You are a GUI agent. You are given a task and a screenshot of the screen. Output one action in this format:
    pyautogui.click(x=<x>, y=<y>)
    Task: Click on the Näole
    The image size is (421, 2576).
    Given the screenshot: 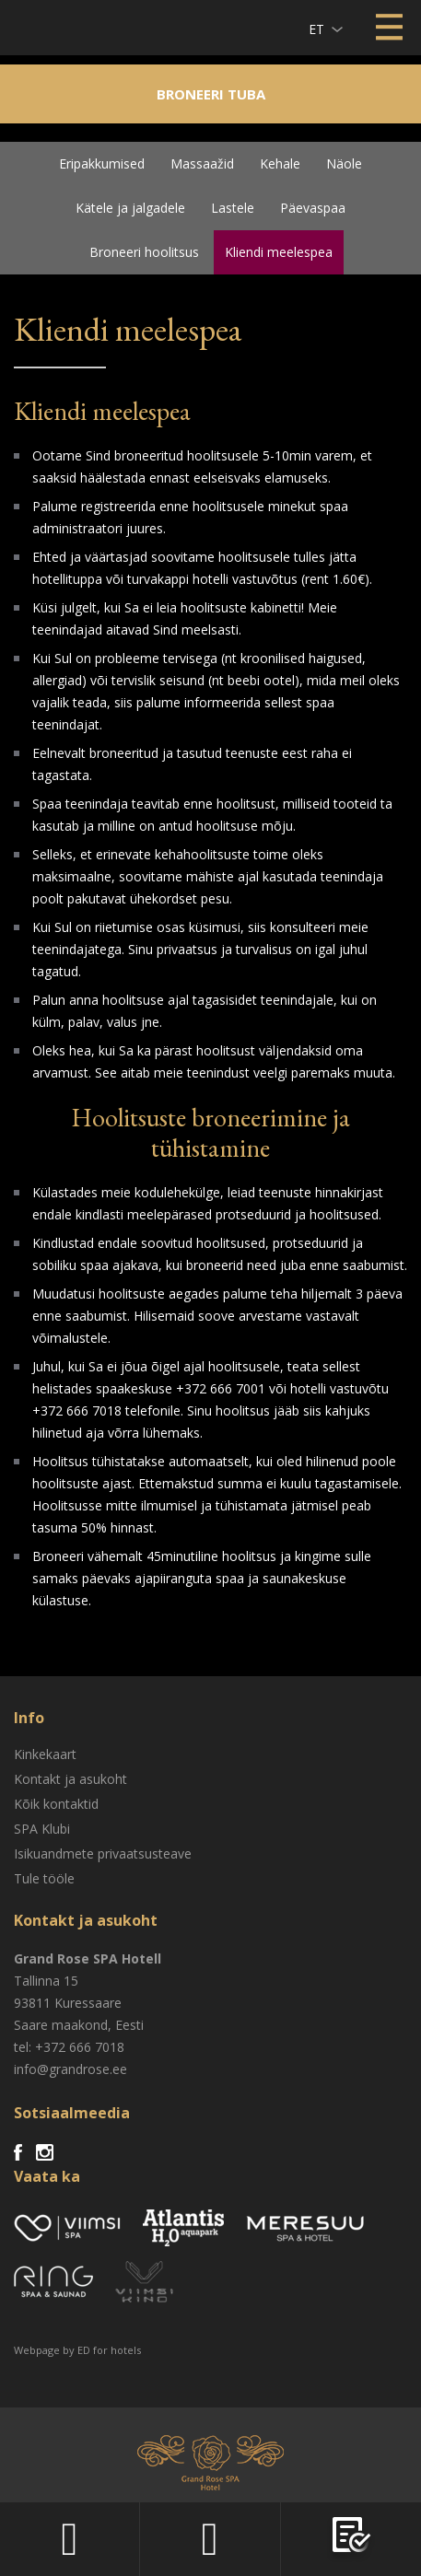 What is the action you would take?
    pyautogui.click(x=344, y=163)
    